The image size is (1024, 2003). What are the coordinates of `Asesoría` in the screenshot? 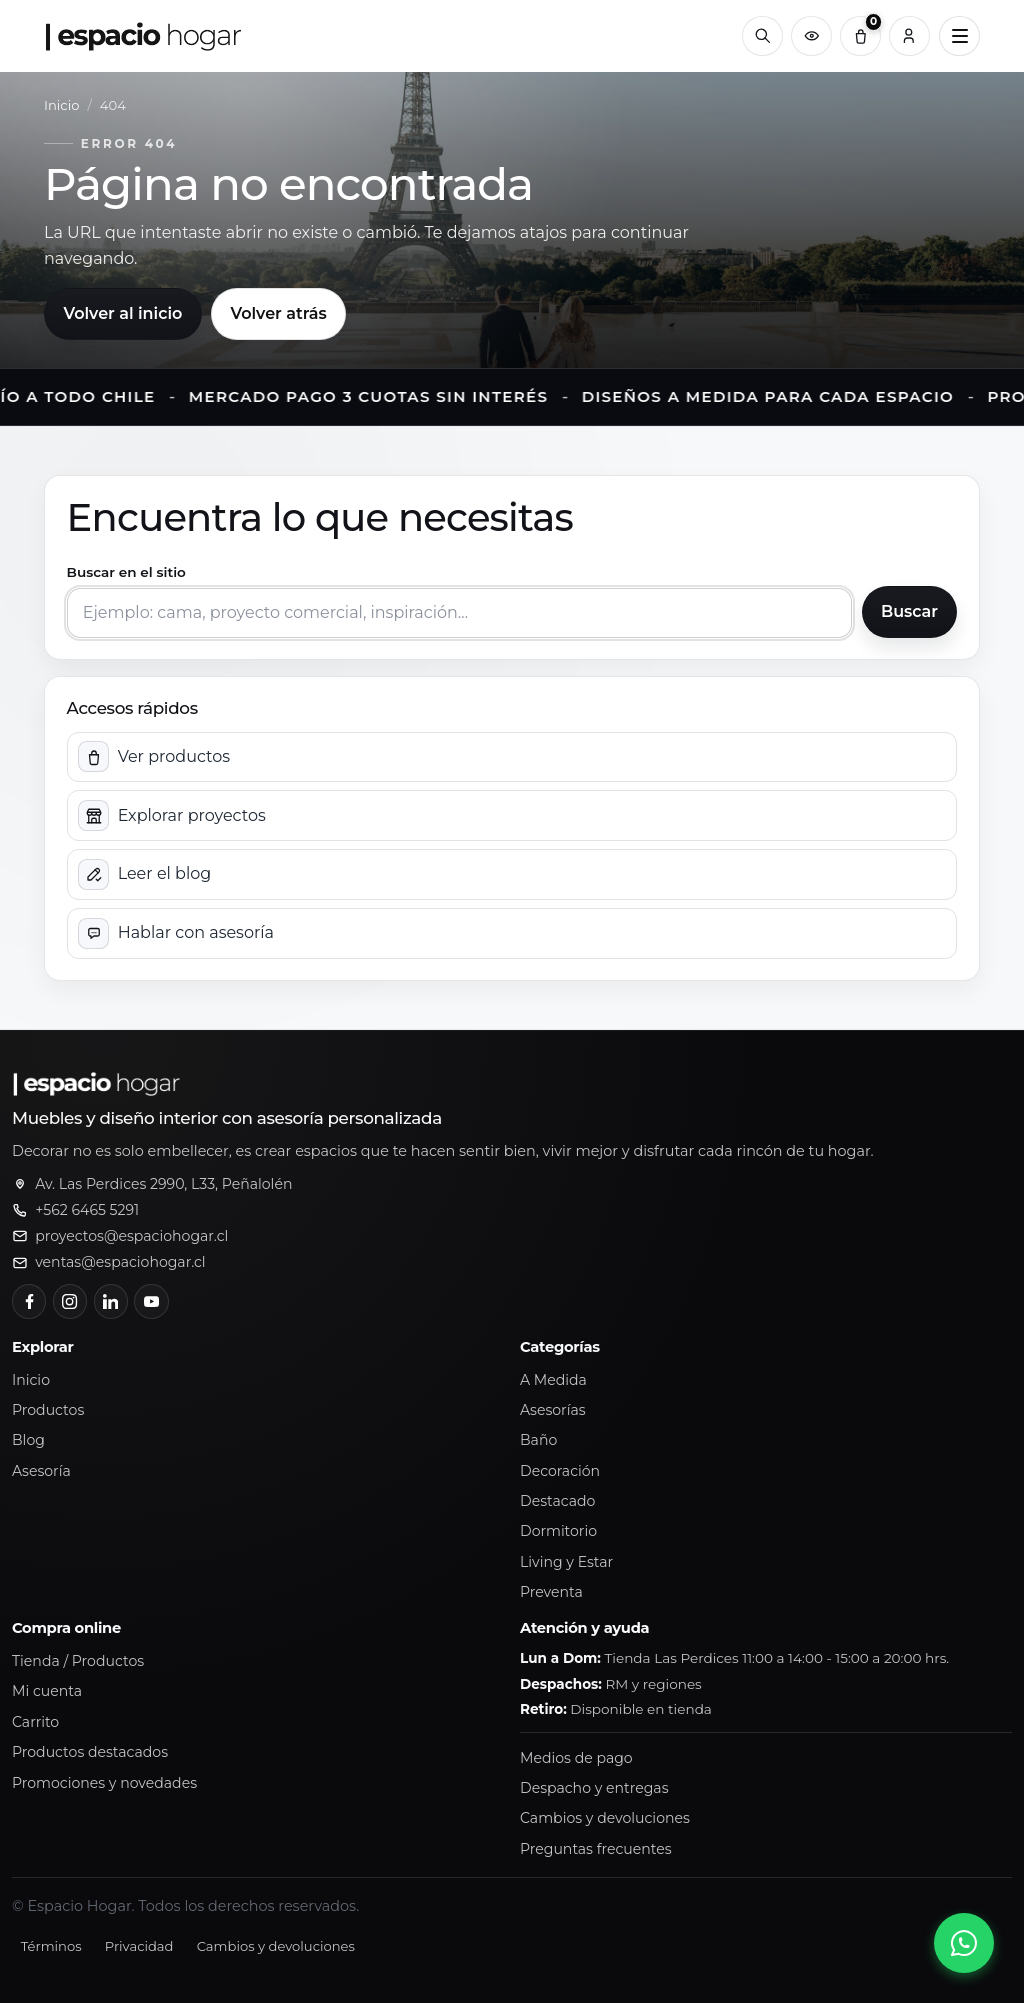 It's located at (41, 1471).